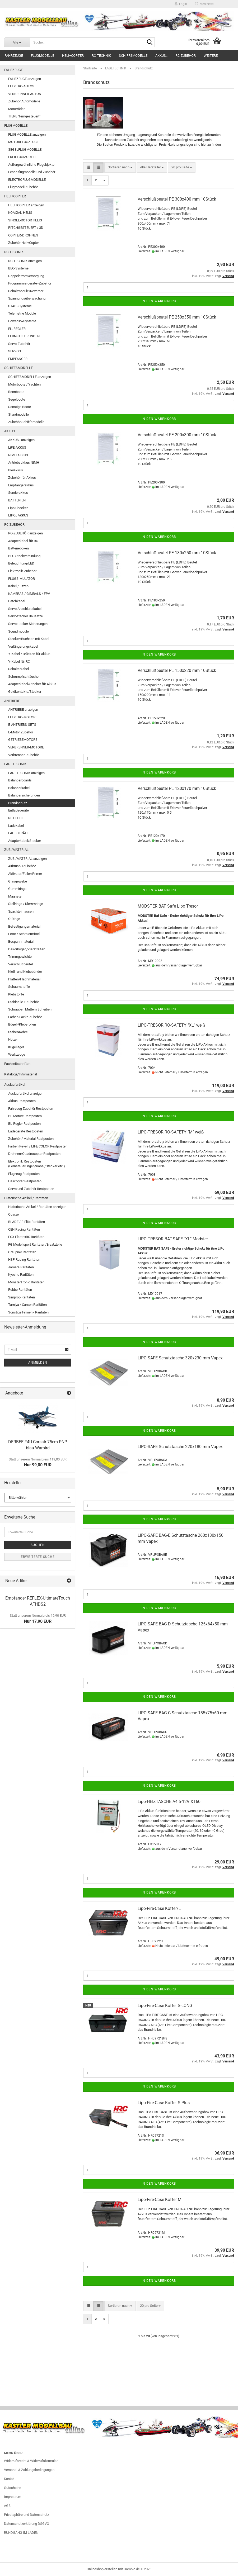  What do you see at coordinates (16, 826) in the screenshot?
I see `Ladekabel` at bounding box center [16, 826].